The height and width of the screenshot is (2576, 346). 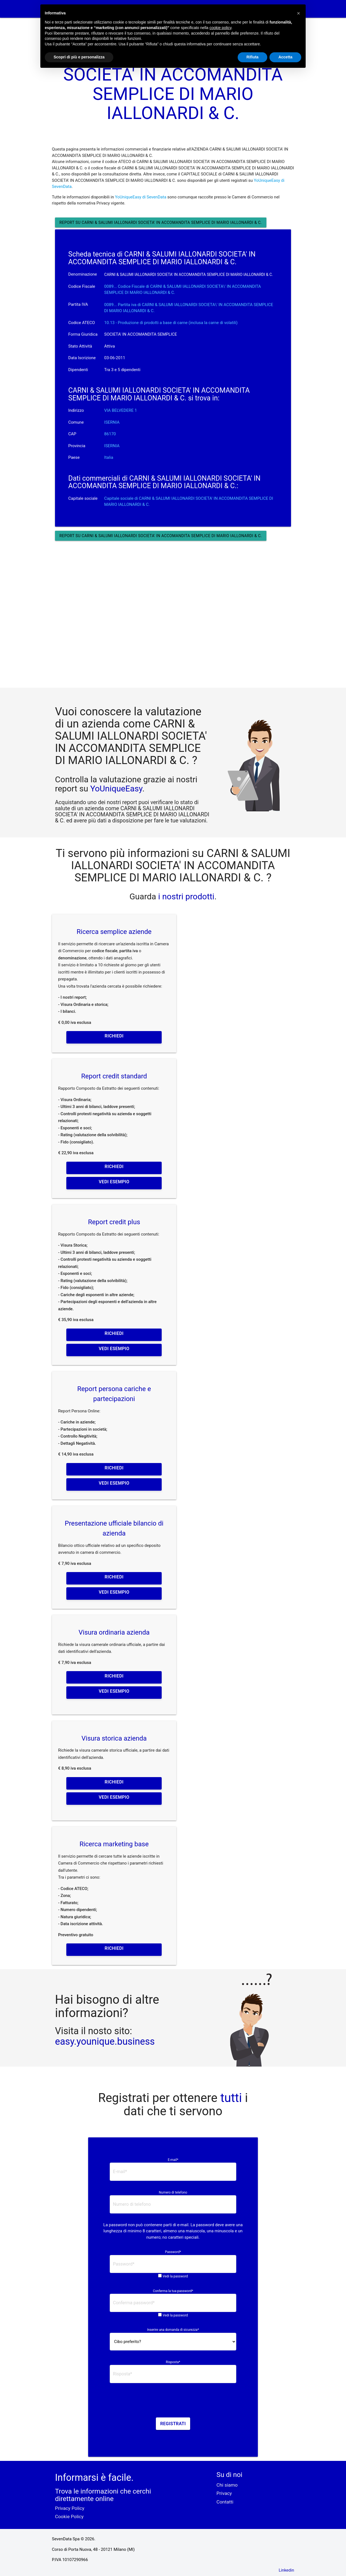 I want to click on Password*, so click(x=173, y=2252).